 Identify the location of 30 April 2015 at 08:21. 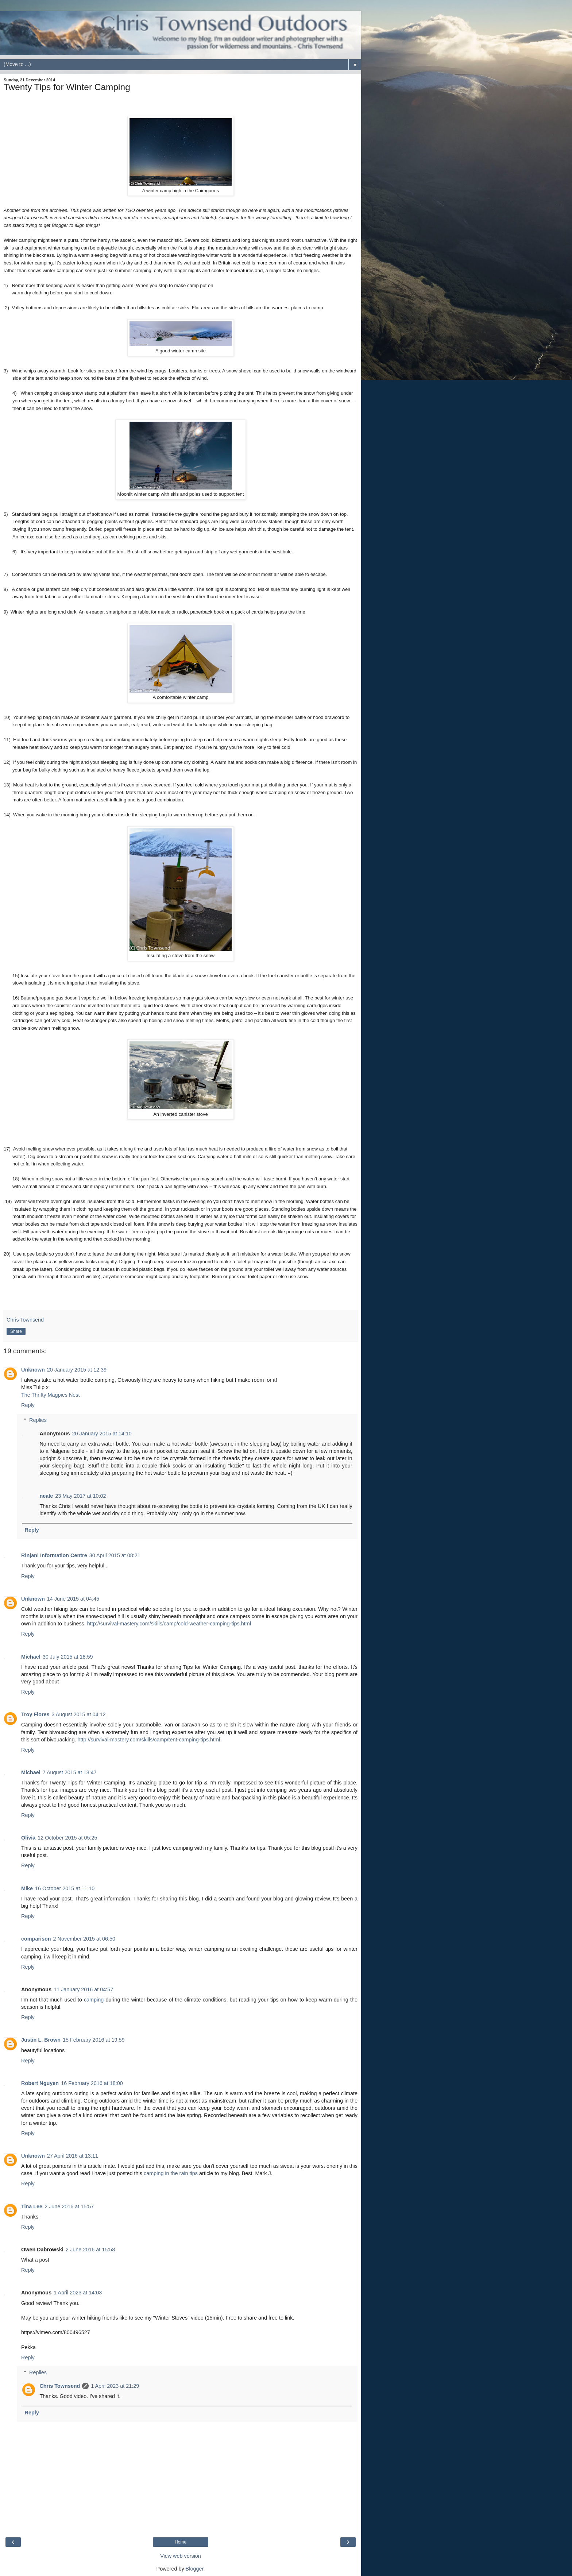
(114, 1555).